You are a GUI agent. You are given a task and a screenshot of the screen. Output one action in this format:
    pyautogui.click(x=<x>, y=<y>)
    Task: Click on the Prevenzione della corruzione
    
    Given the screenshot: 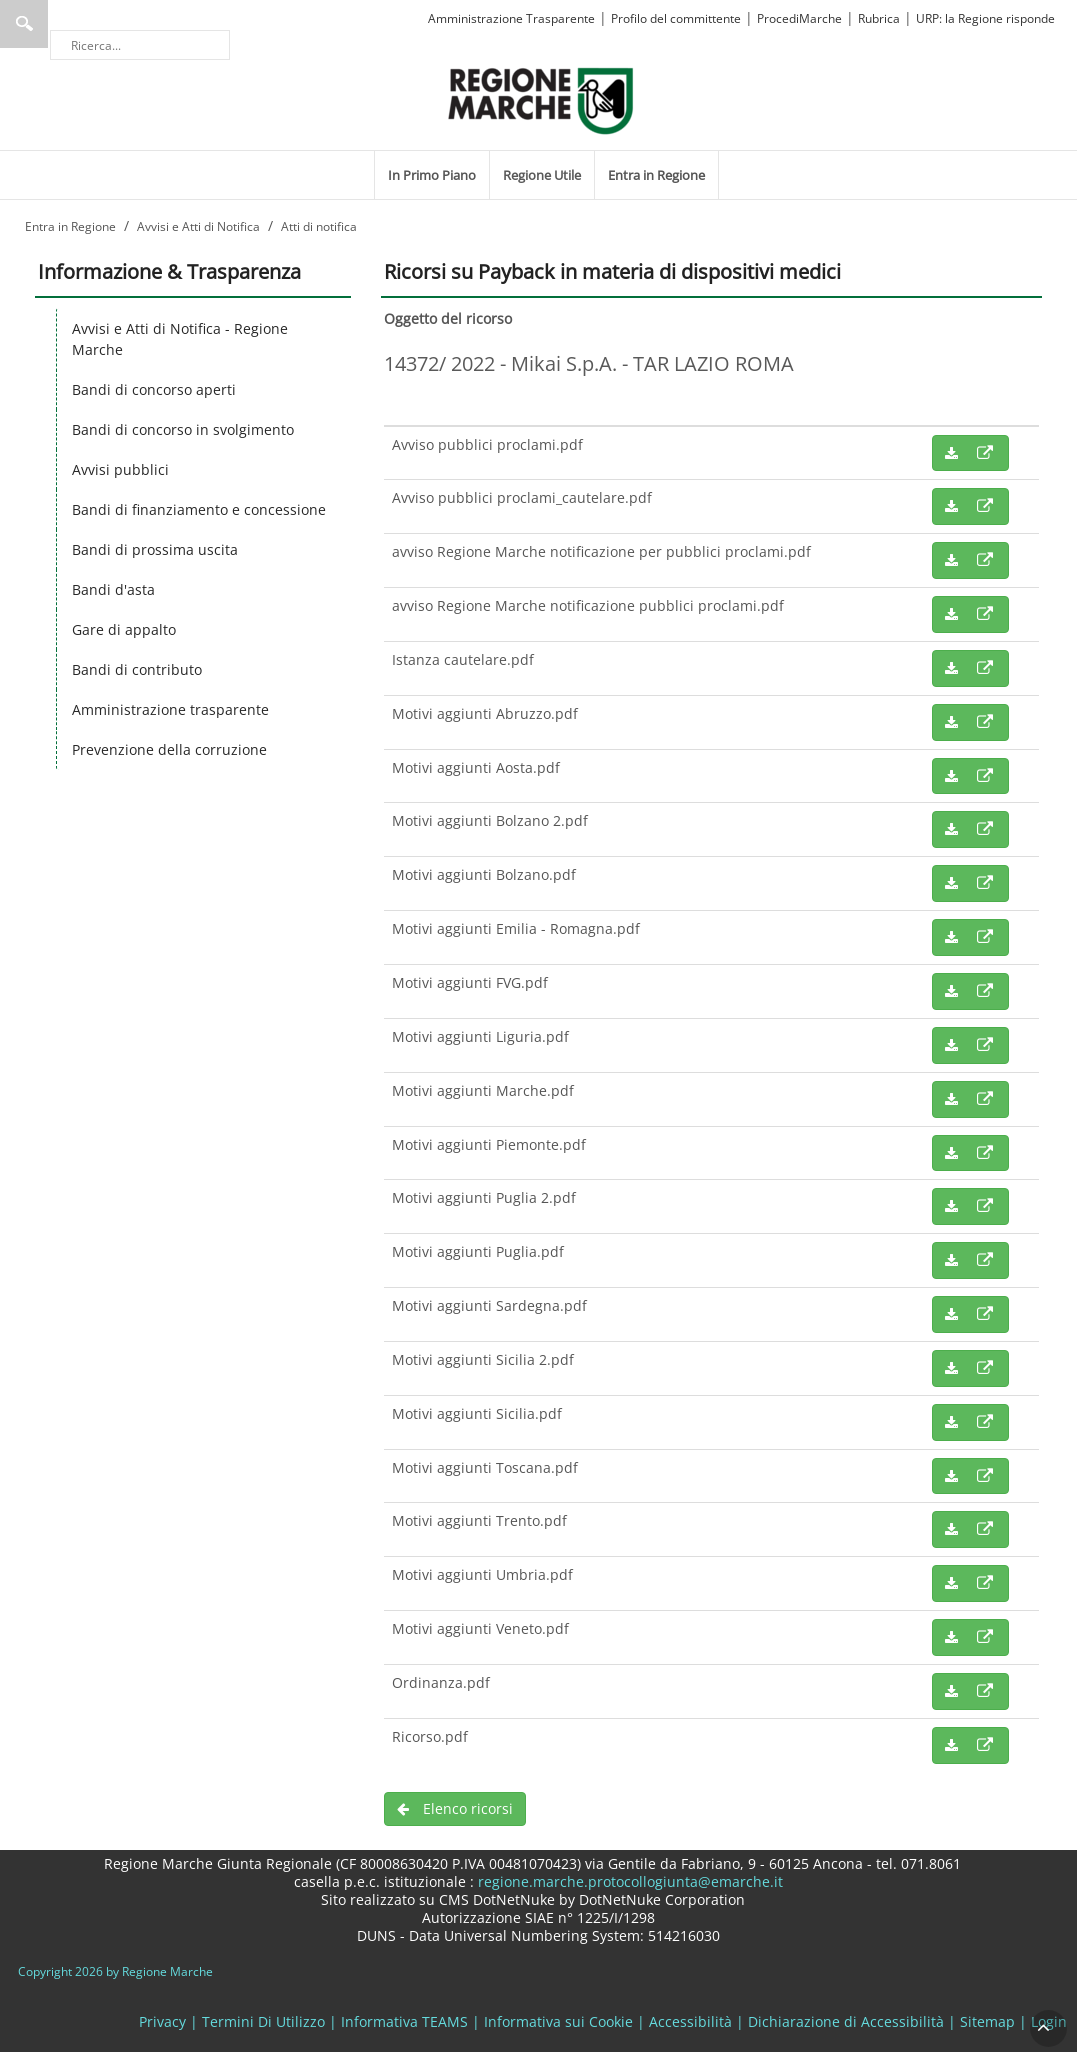 What is the action you would take?
    pyautogui.click(x=169, y=749)
    